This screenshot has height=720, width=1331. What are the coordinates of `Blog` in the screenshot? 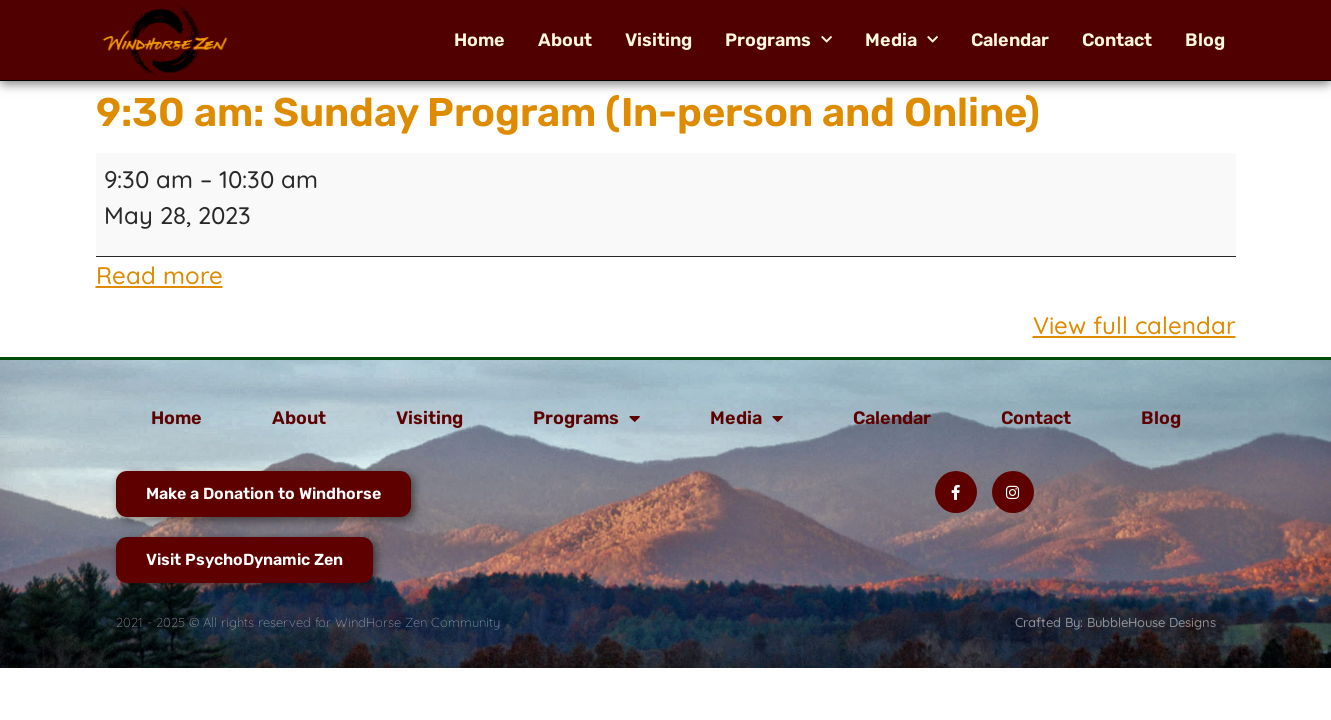 It's located at (1205, 40).